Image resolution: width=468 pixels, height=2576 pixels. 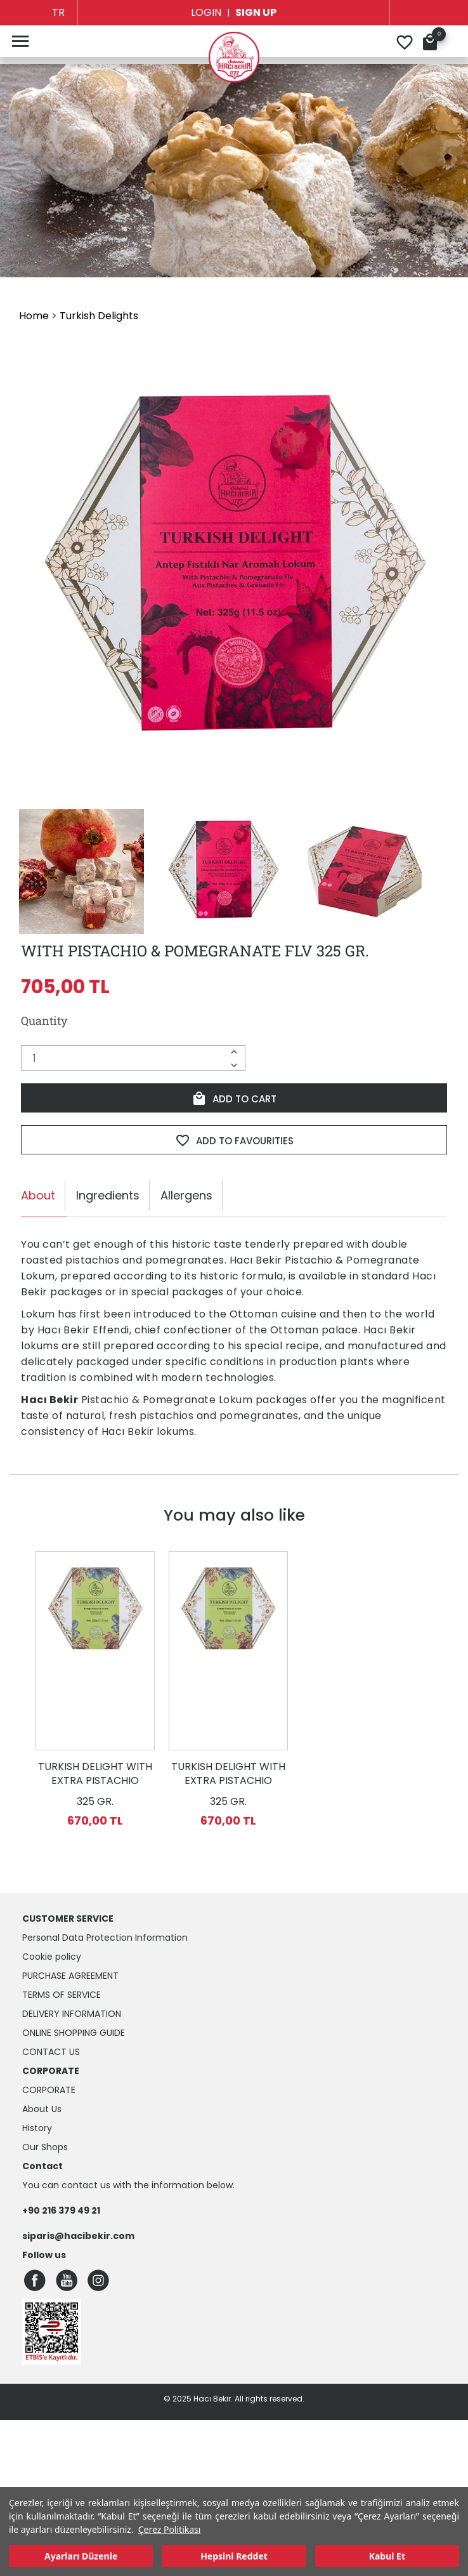 What do you see at coordinates (71, 2013) in the screenshot?
I see `Delivery Information` at bounding box center [71, 2013].